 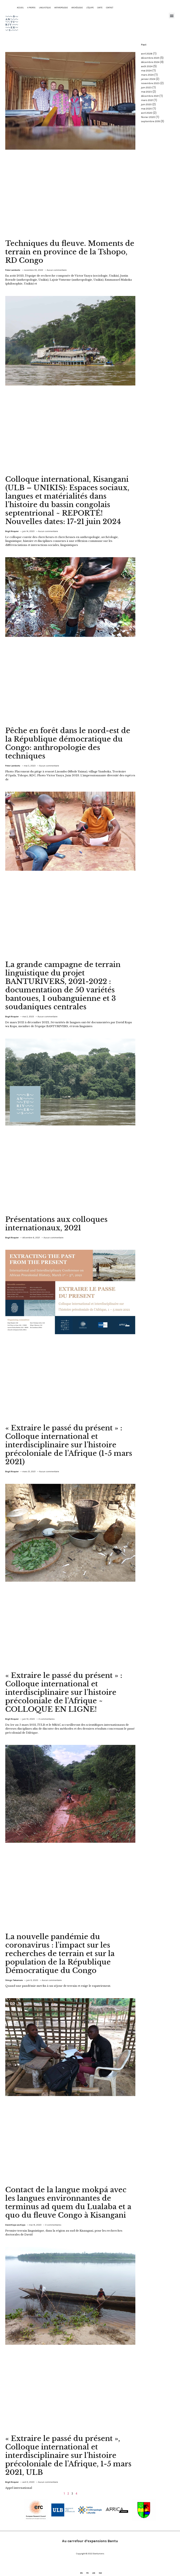 I want to click on contact, so click(x=109, y=8).